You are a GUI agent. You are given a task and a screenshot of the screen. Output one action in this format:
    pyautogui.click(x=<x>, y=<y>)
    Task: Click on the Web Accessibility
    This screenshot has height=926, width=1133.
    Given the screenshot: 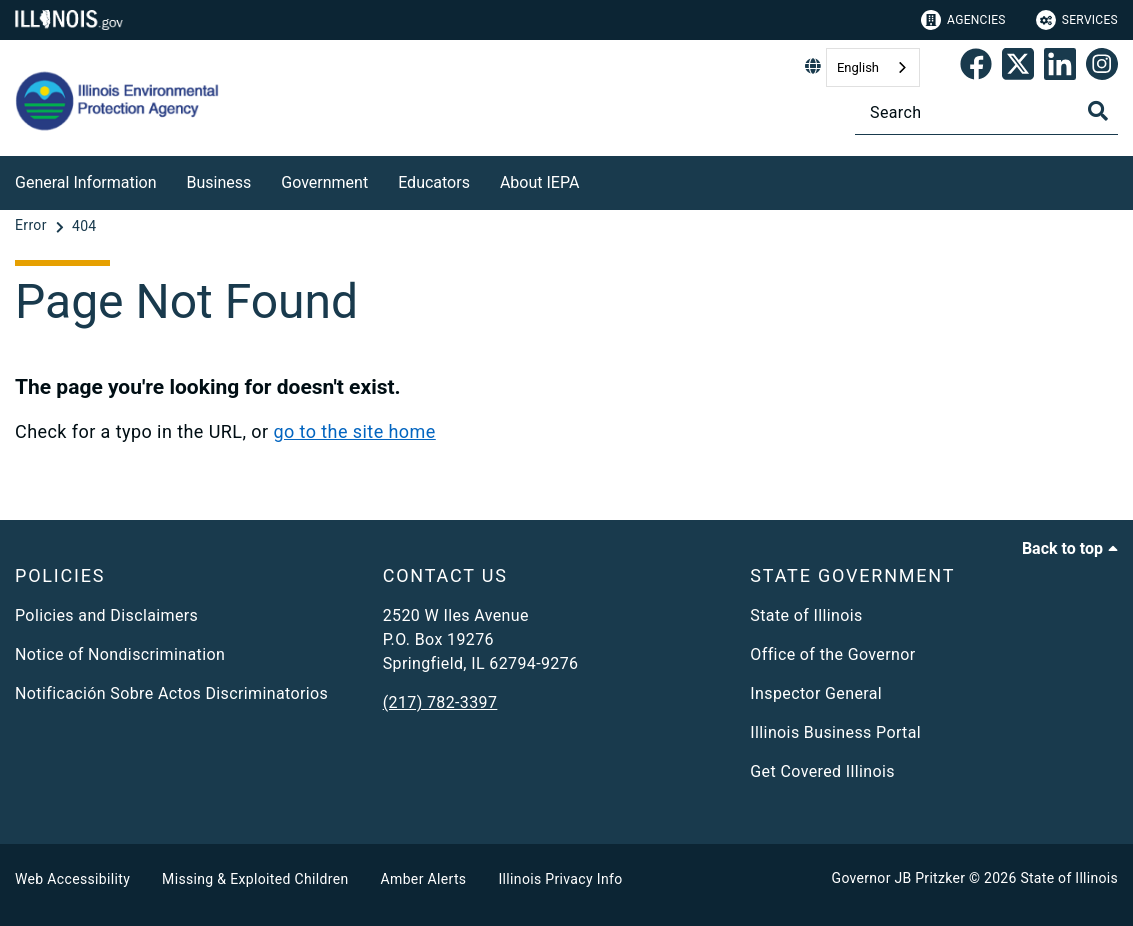 What is the action you would take?
    pyautogui.click(x=72, y=879)
    